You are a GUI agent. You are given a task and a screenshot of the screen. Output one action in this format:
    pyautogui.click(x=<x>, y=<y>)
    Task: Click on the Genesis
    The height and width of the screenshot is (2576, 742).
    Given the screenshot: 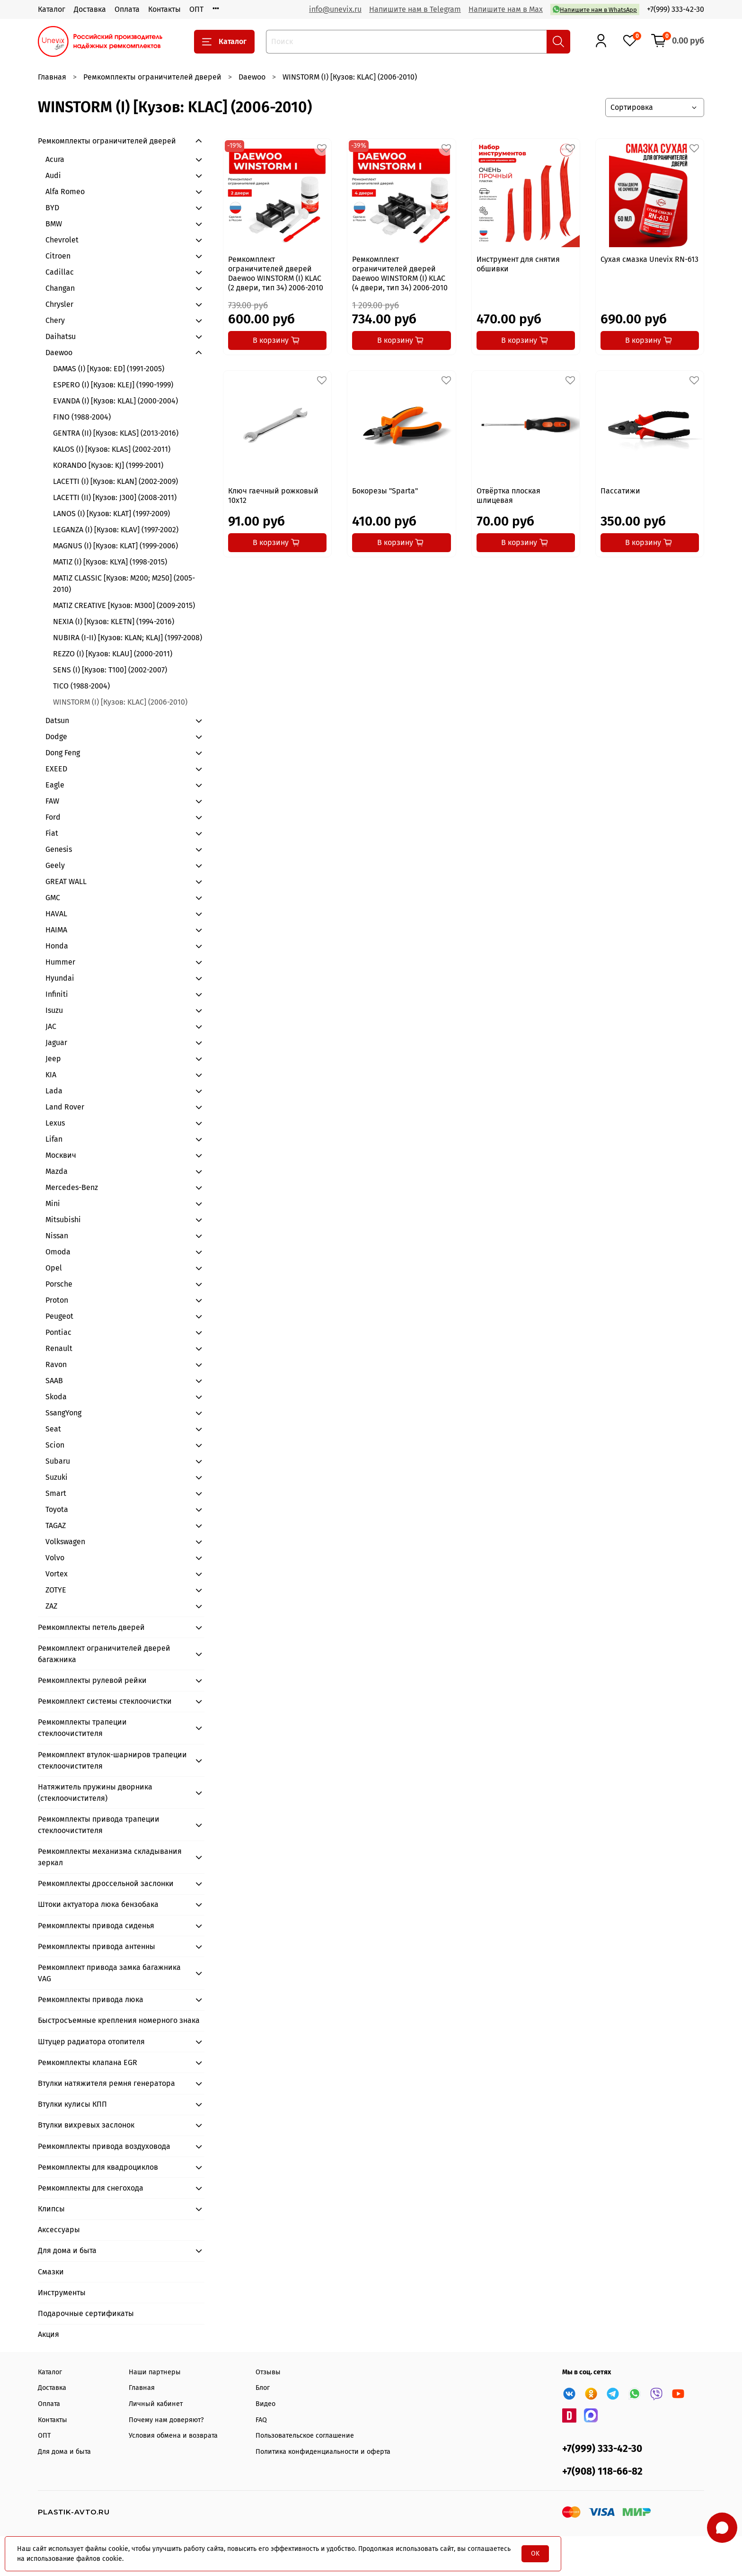 What is the action you would take?
    pyautogui.click(x=58, y=849)
    